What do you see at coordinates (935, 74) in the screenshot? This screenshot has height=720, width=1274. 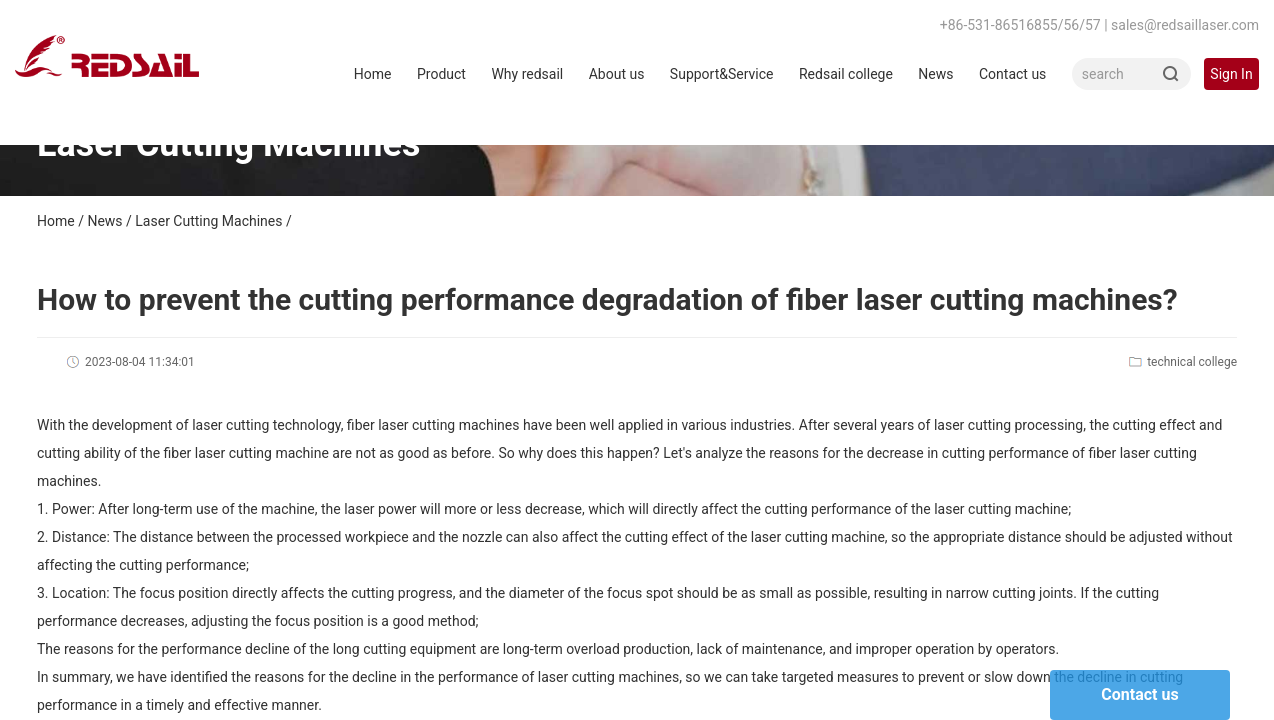 I see `News` at bounding box center [935, 74].